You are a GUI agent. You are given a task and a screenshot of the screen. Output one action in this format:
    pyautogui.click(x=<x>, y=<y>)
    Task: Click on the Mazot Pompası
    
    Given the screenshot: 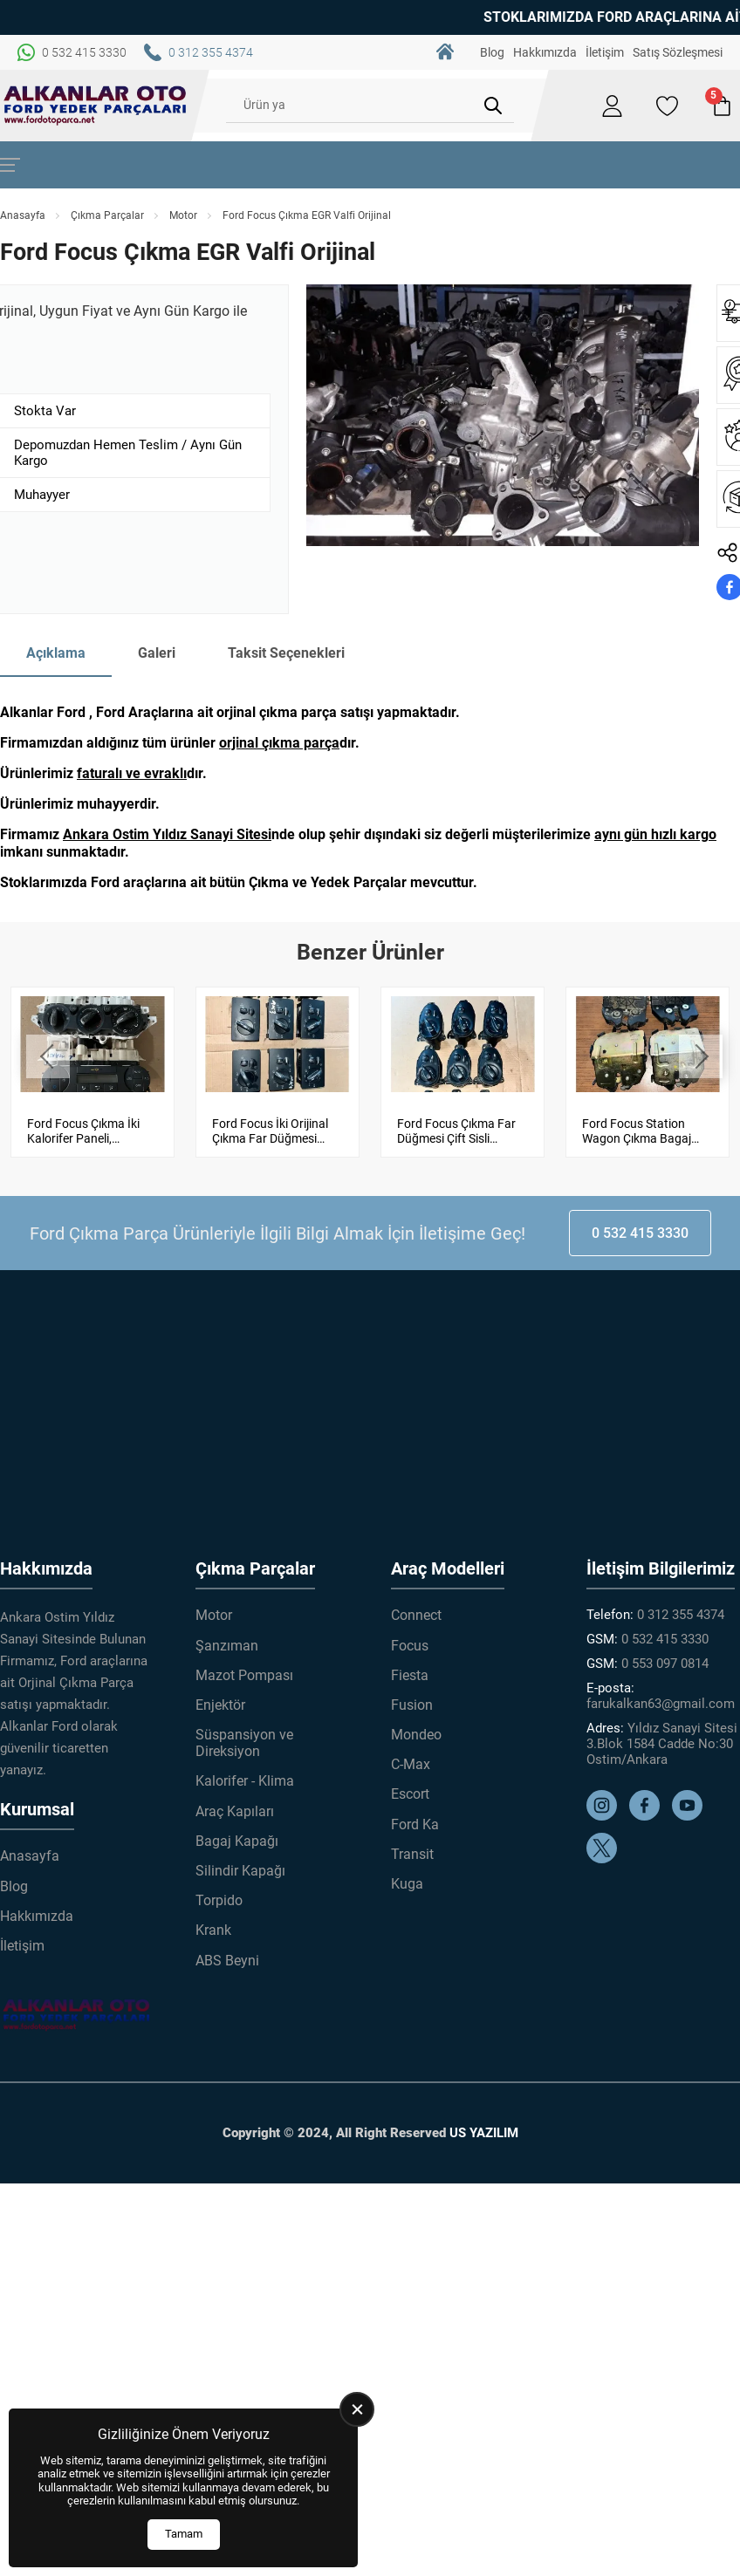 What is the action you would take?
    pyautogui.click(x=244, y=1675)
    